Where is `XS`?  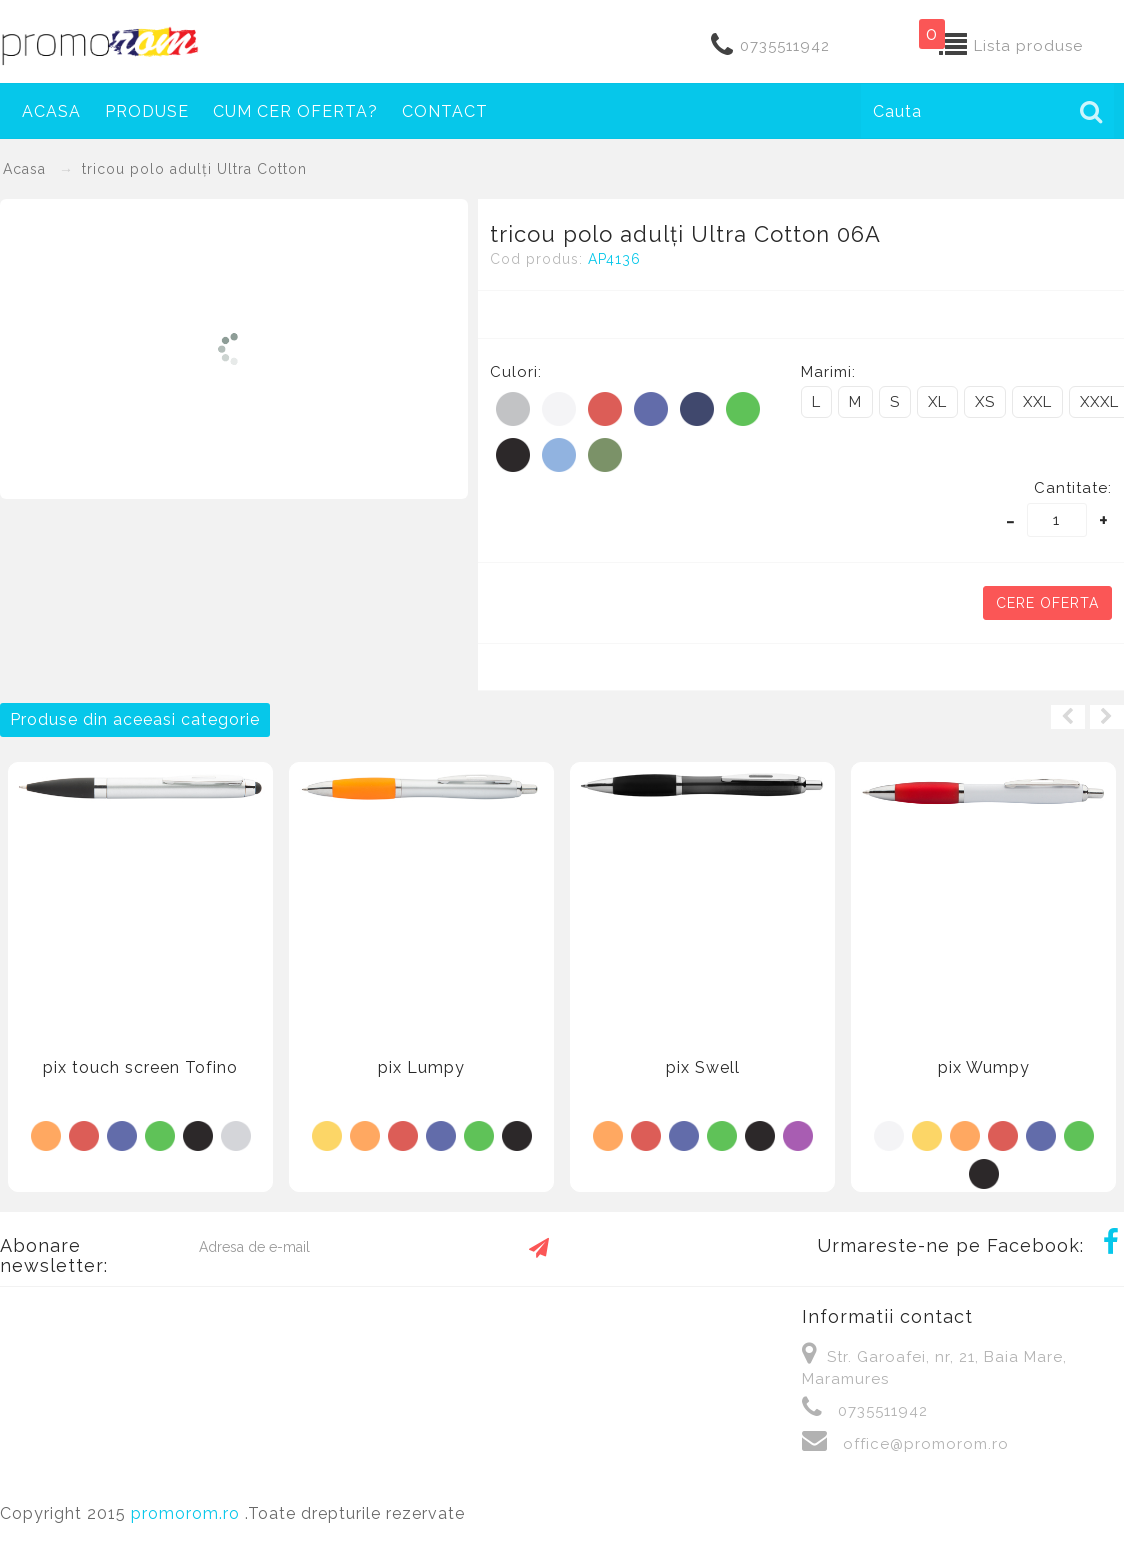 XS is located at coordinates (985, 402).